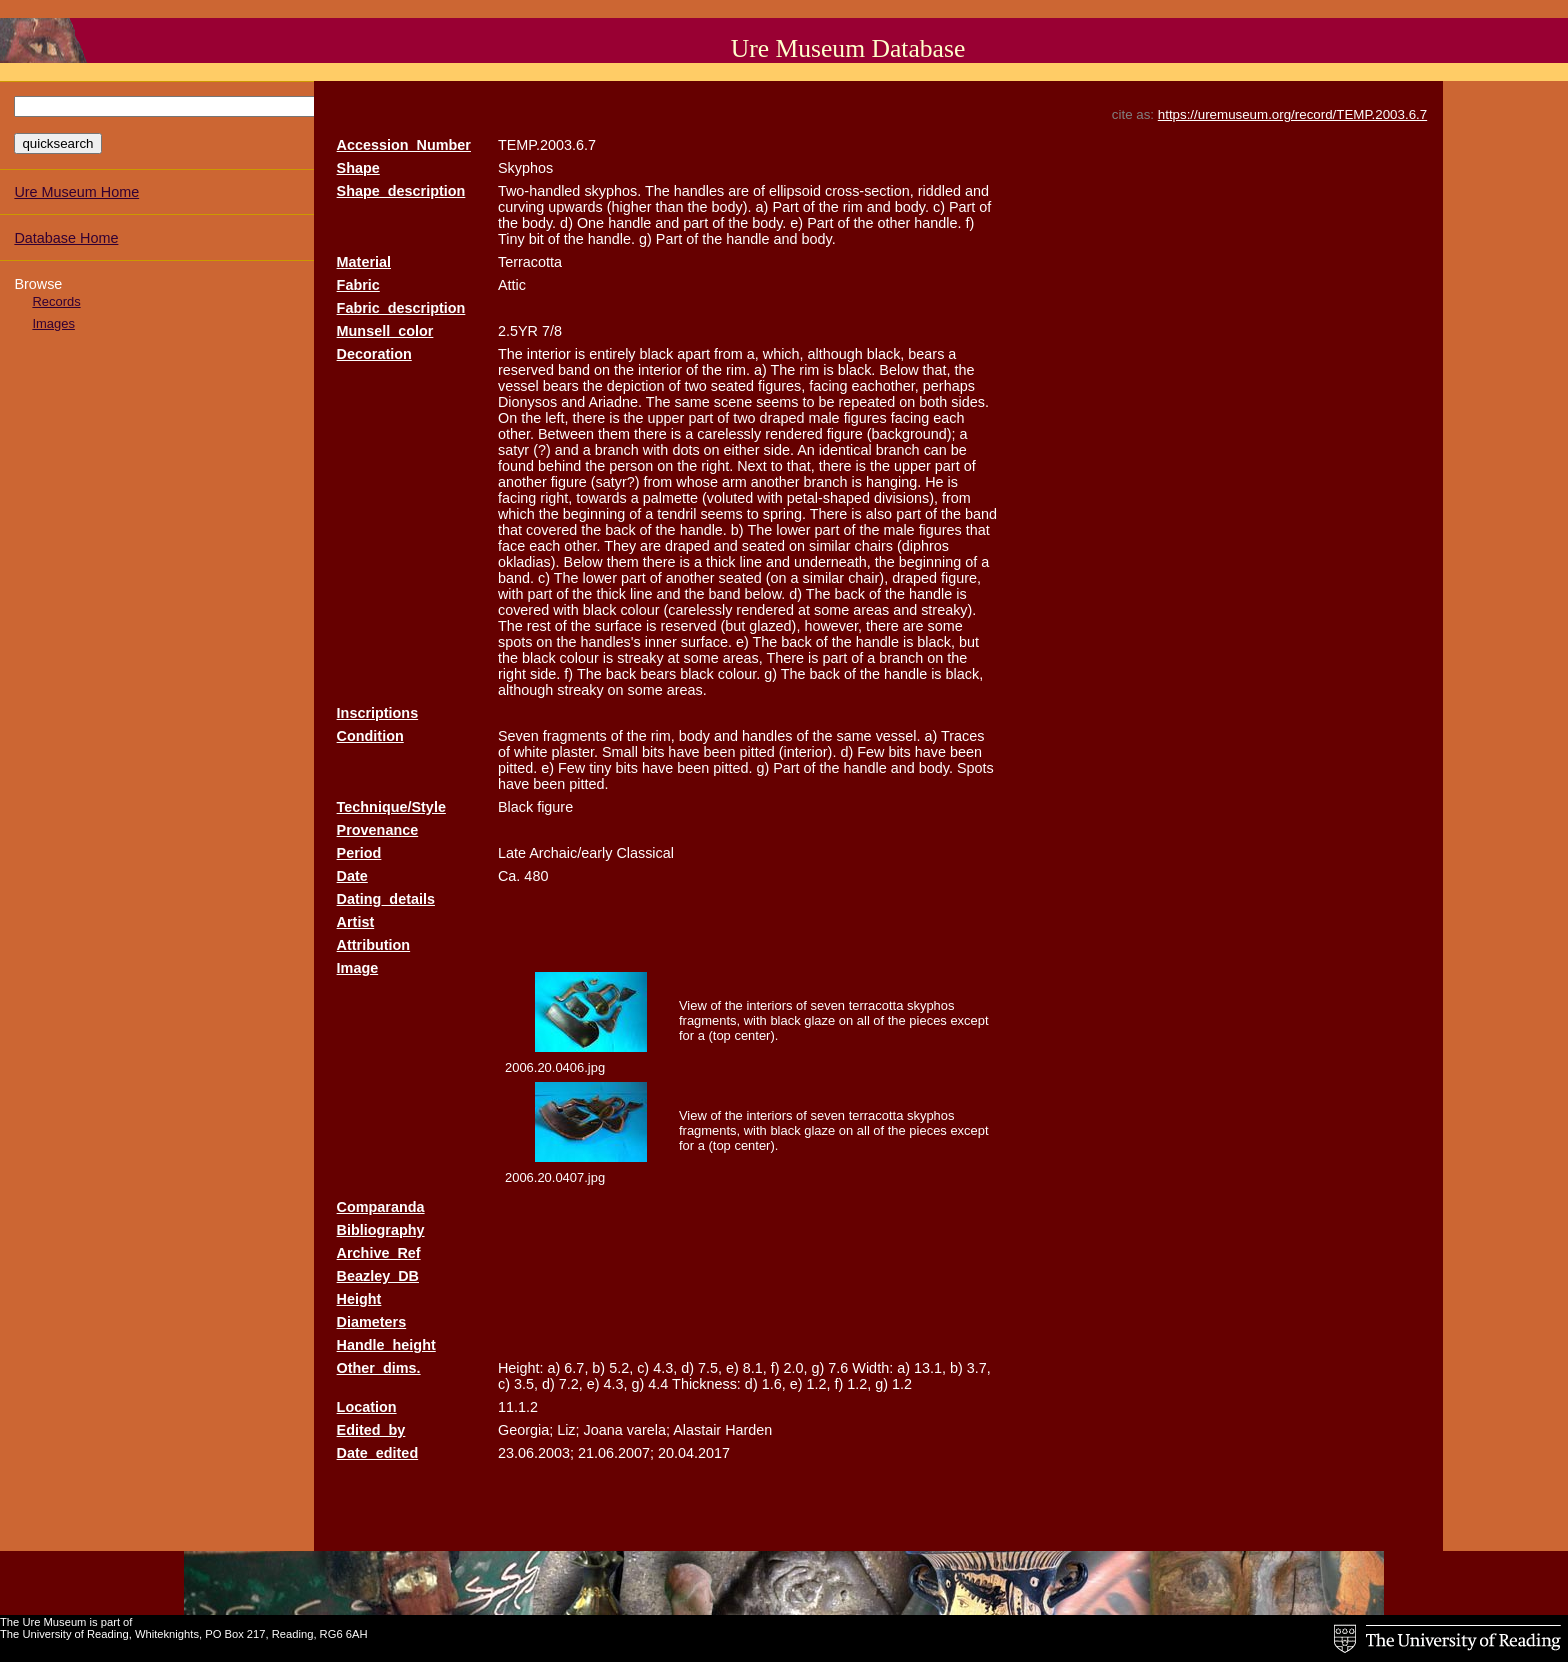  Describe the element at coordinates (923, 546) in the screenshot. I see `(diphros` at that location.